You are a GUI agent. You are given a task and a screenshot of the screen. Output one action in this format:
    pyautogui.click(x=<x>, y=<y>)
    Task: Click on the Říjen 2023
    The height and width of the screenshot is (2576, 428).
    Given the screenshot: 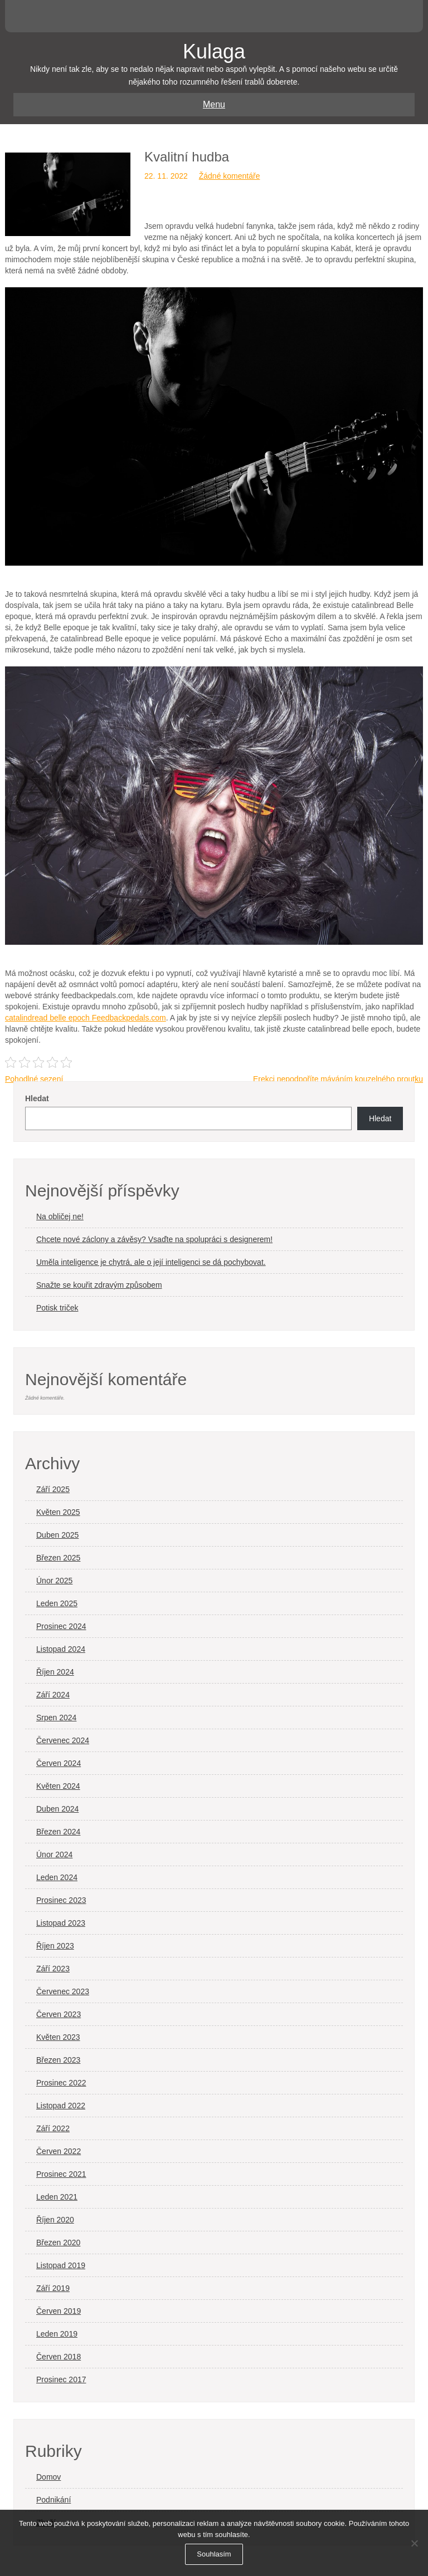 What is the action you would take?
    pyautogui.click(x=55, y=1945)
    